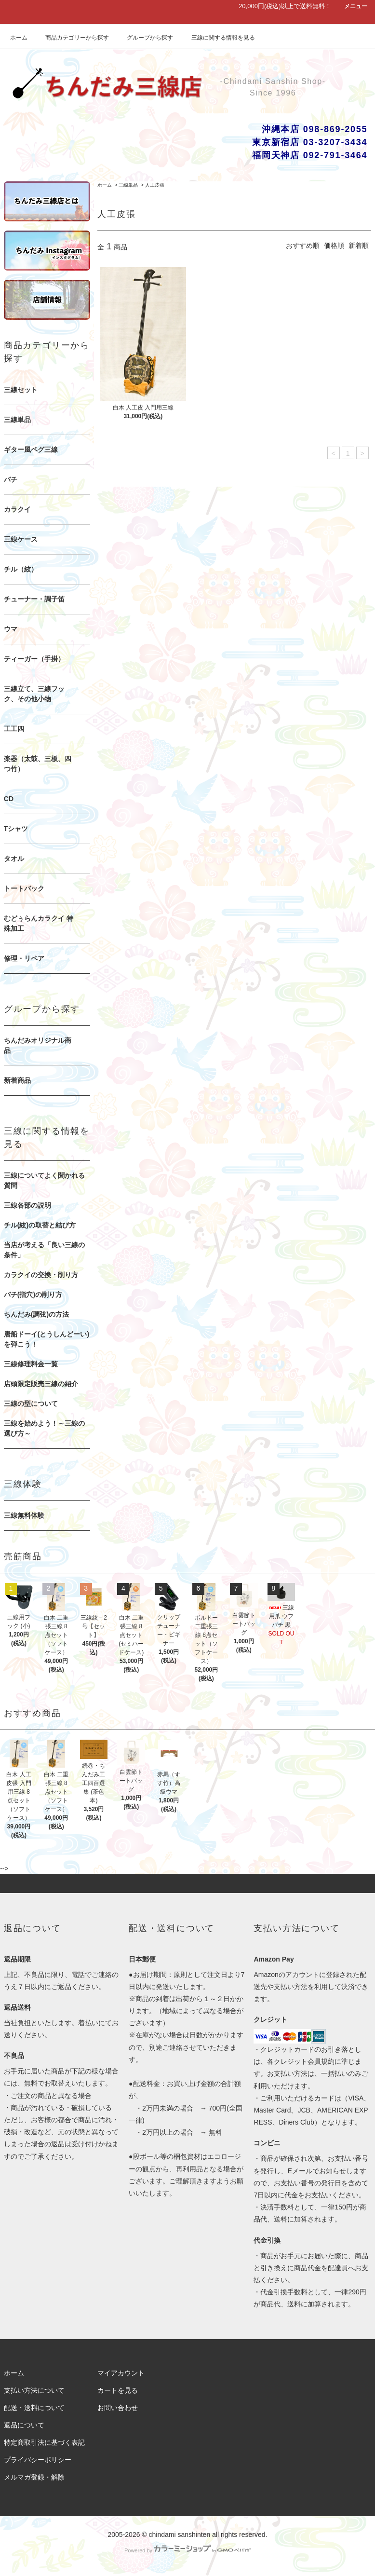 Image resolution: width=375 pixels, height=2576 pixels. I want to click on 唐船ドーイ(とうしんどーい)を弾こう！, so click(46, 1339).